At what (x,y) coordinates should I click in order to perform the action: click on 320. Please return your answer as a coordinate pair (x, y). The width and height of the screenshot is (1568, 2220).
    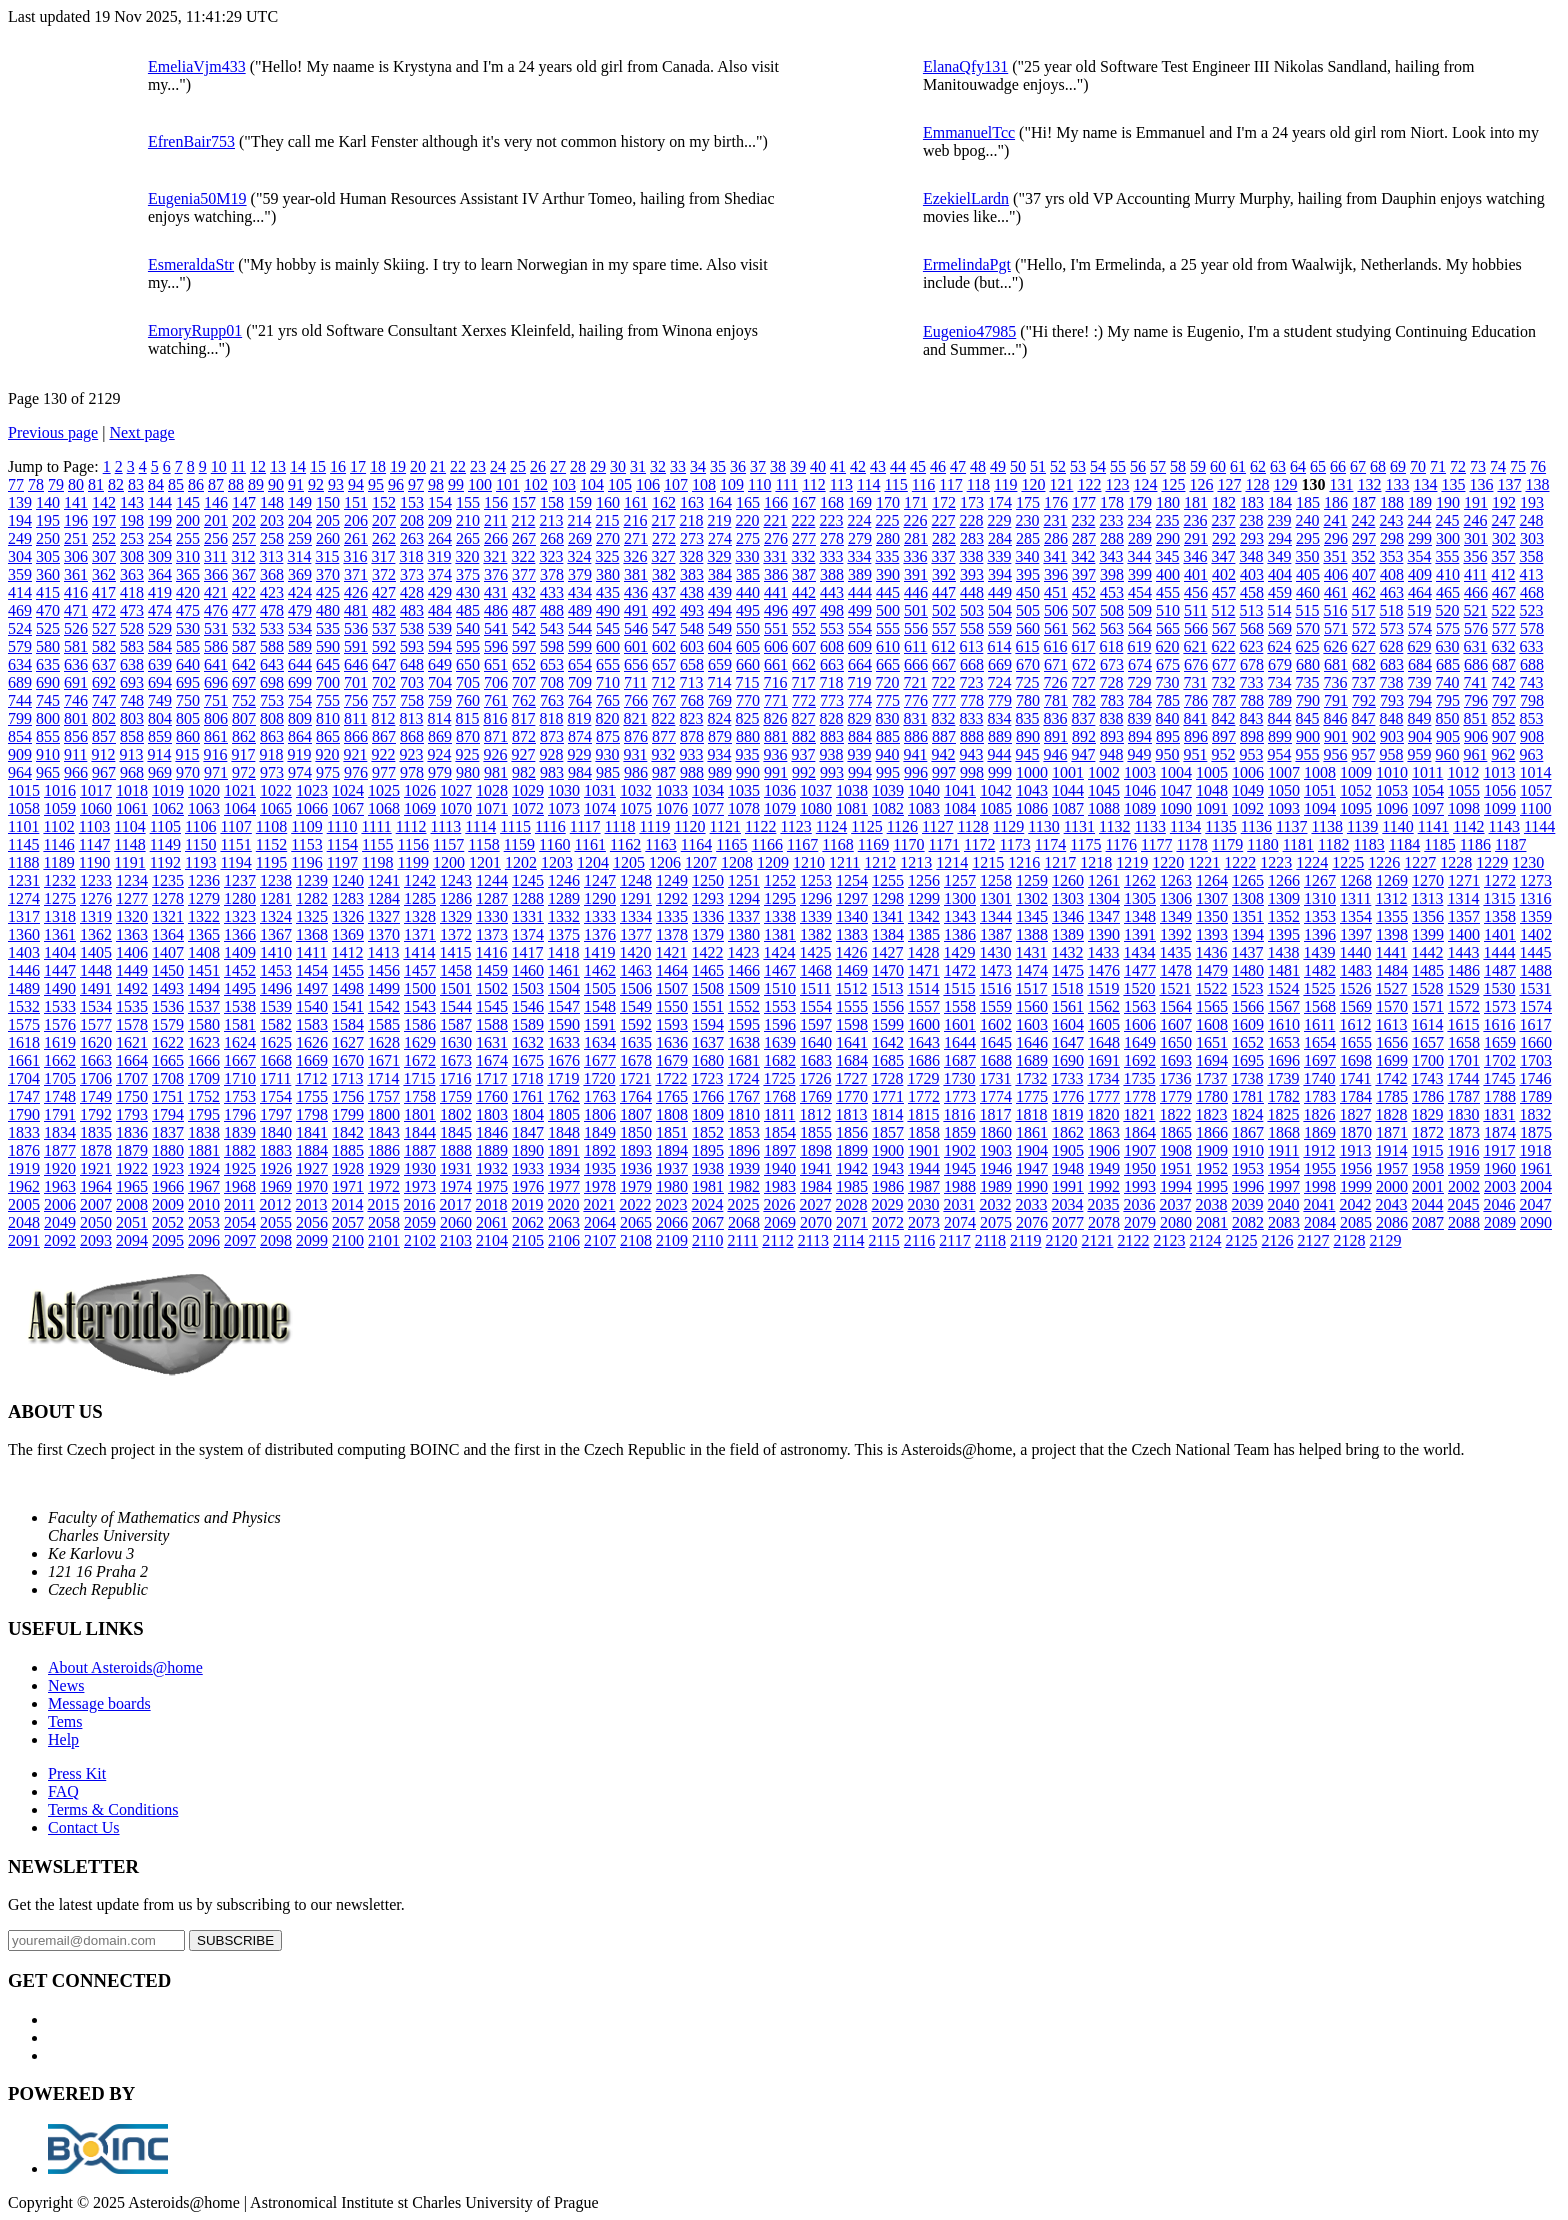
    Looking at the image, I should click on (467, 556).